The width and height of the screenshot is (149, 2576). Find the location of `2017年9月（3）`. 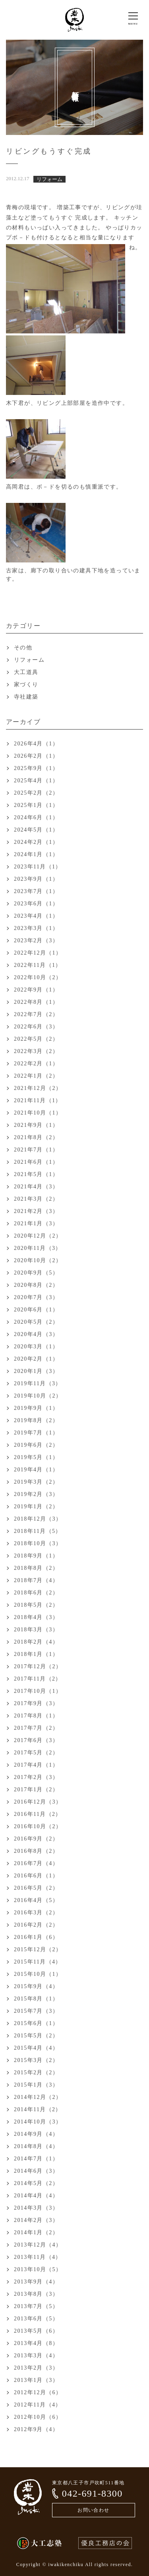

2017年9月（3） is located at coordinates (36, 1703).